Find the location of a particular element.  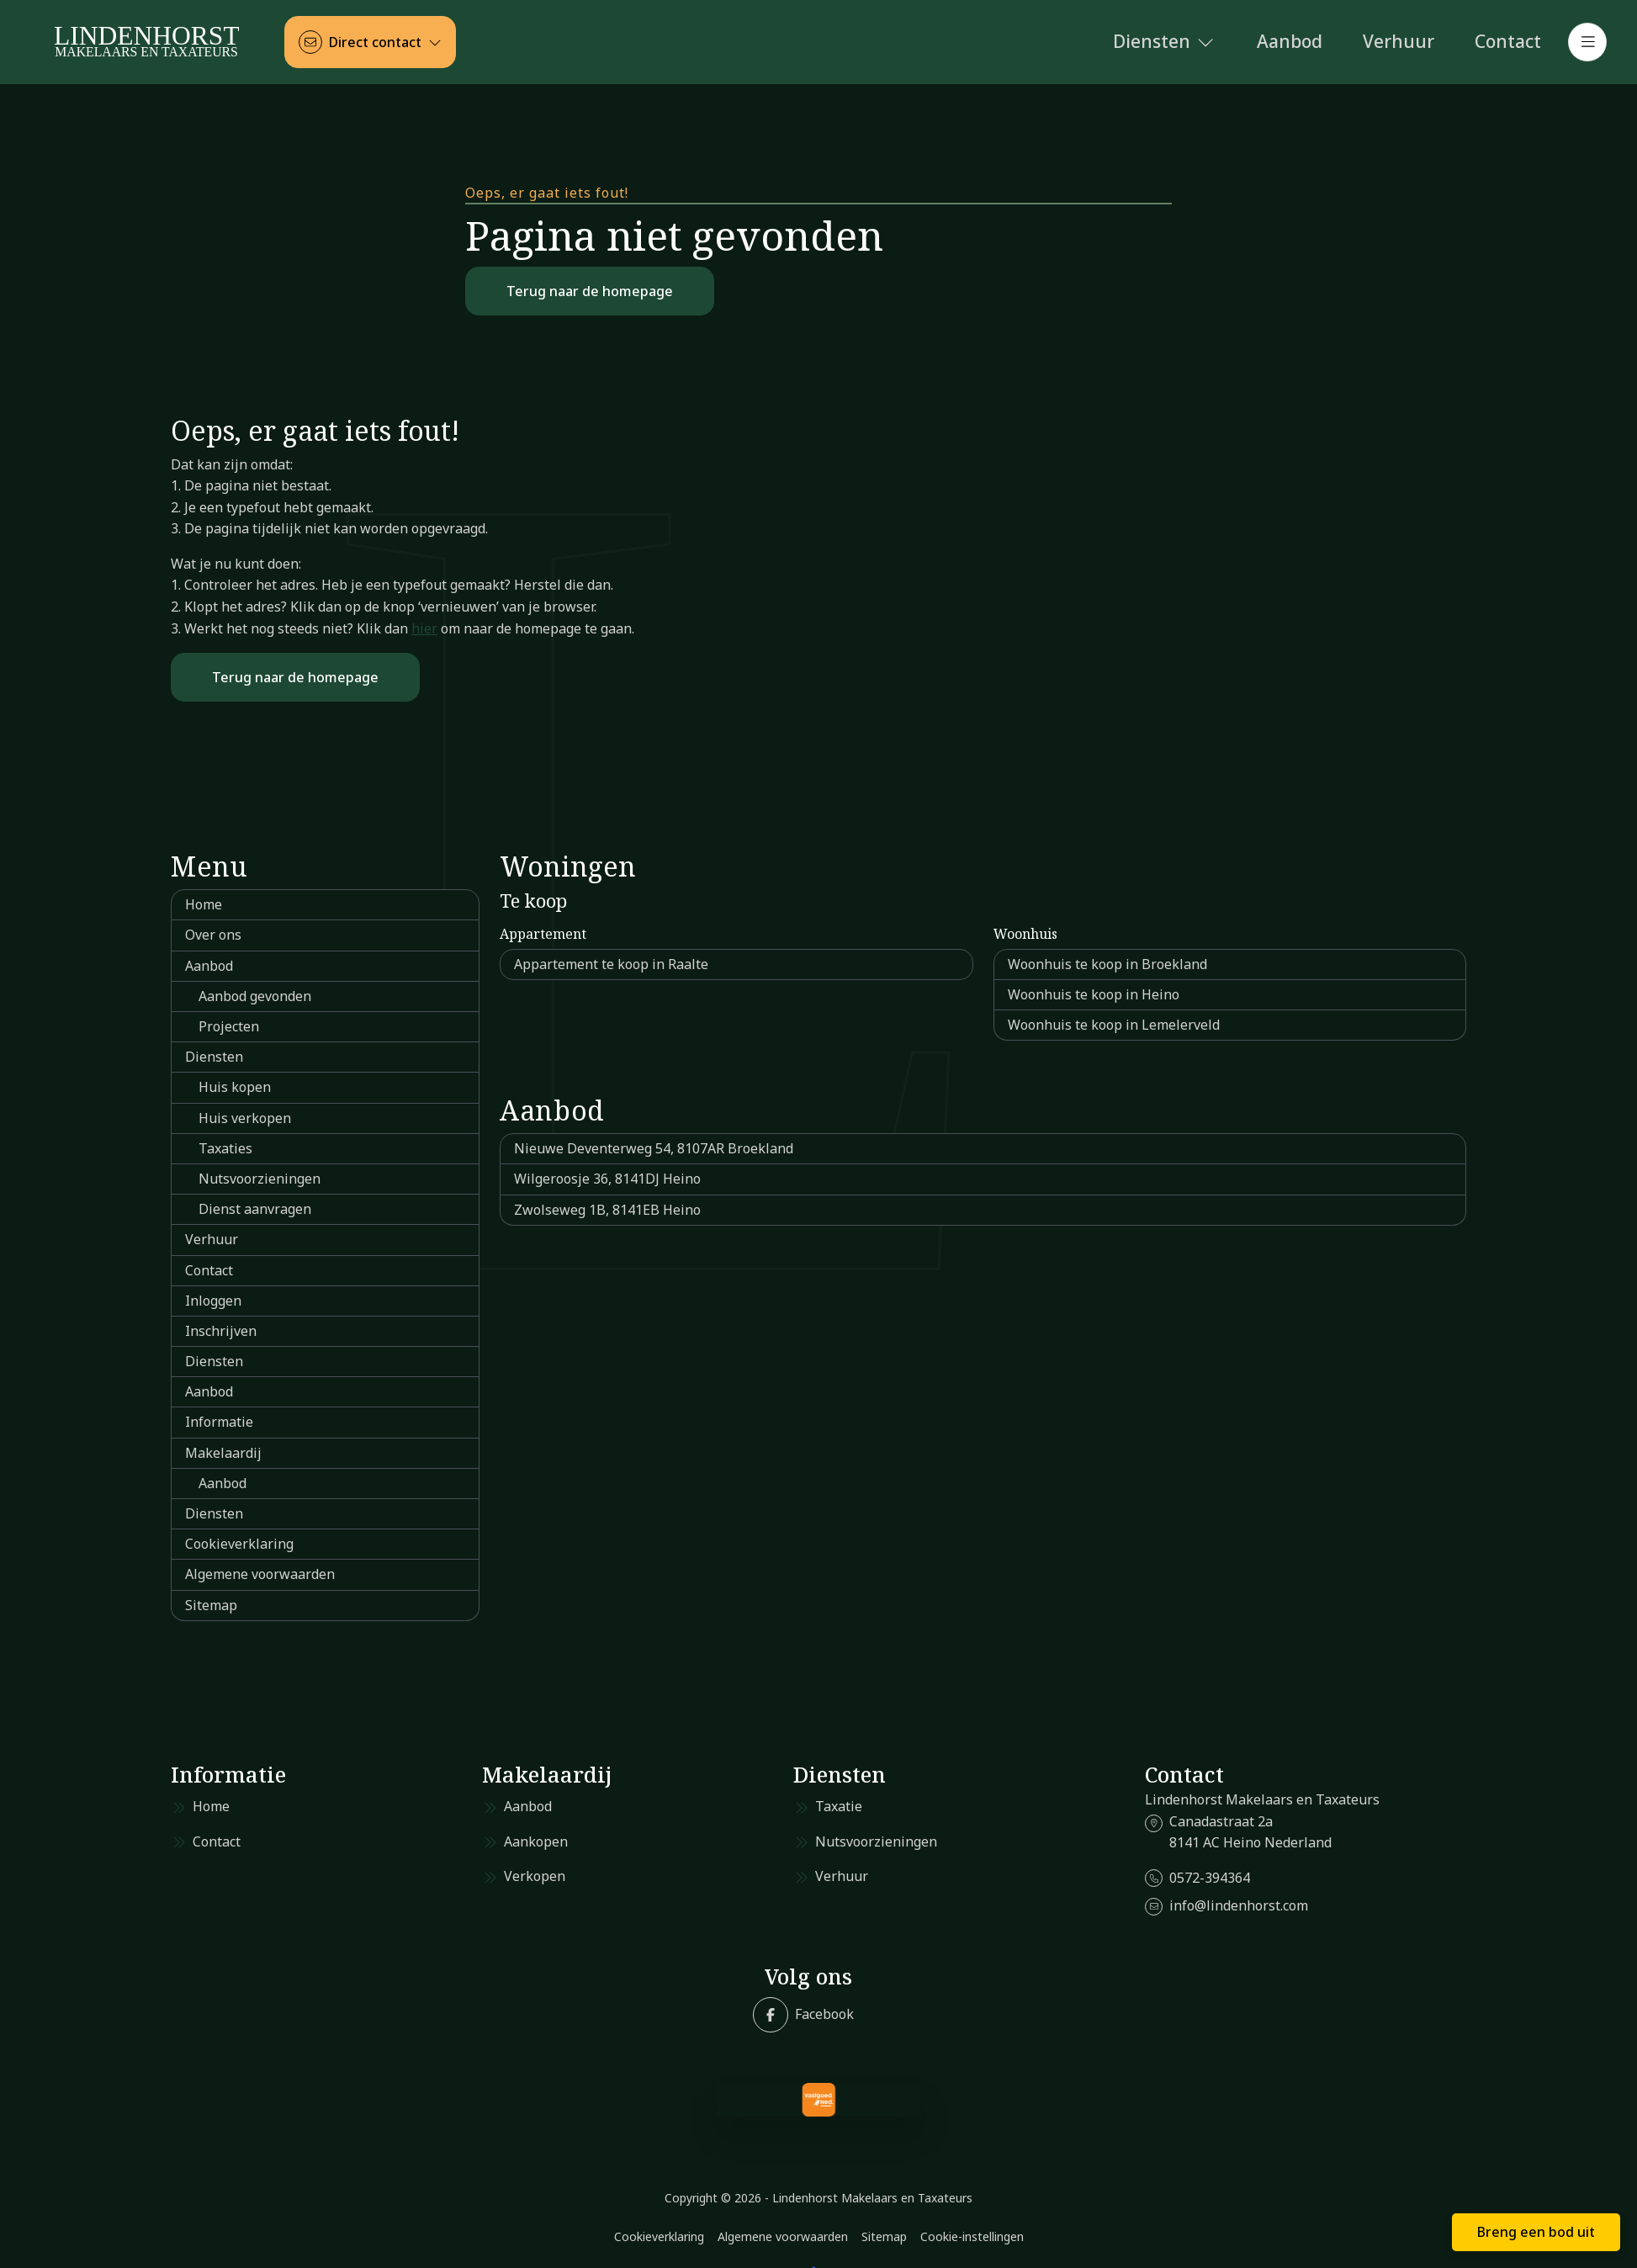

[Vind ons leuk op Facebook] is located at coordinates (803, 2014).